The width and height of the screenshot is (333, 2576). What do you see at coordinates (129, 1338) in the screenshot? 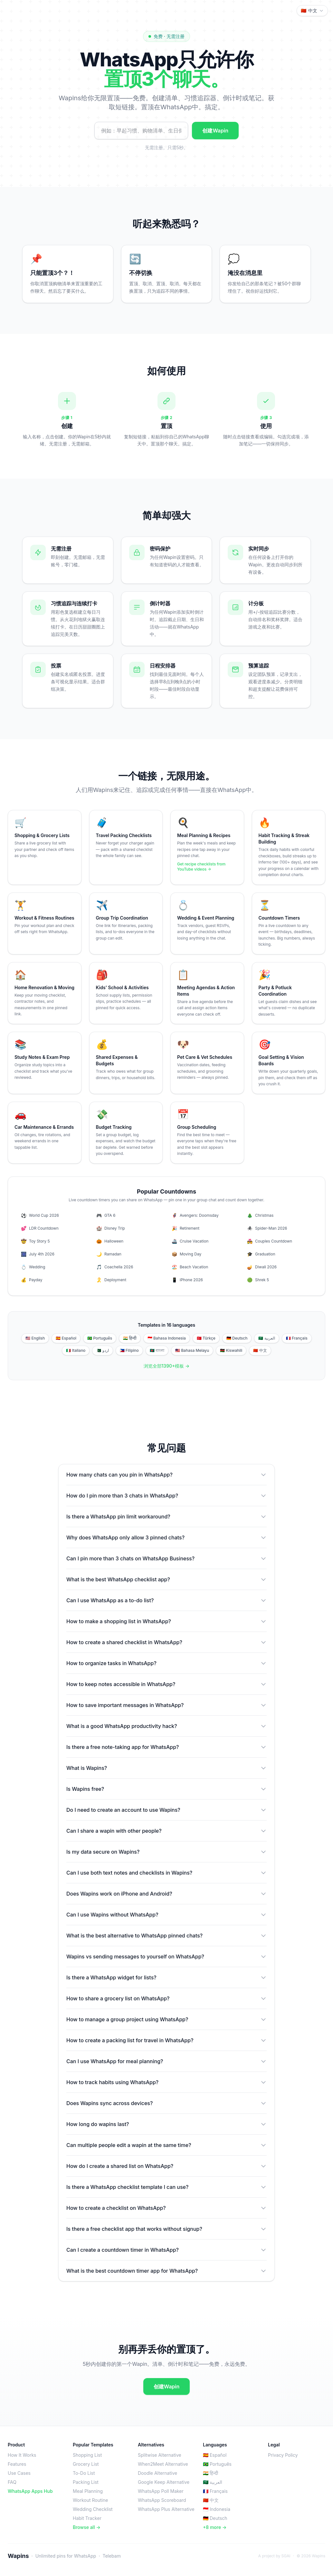
I see `🇮🇳 हिन्दी` at bounding box center [129, 1338].